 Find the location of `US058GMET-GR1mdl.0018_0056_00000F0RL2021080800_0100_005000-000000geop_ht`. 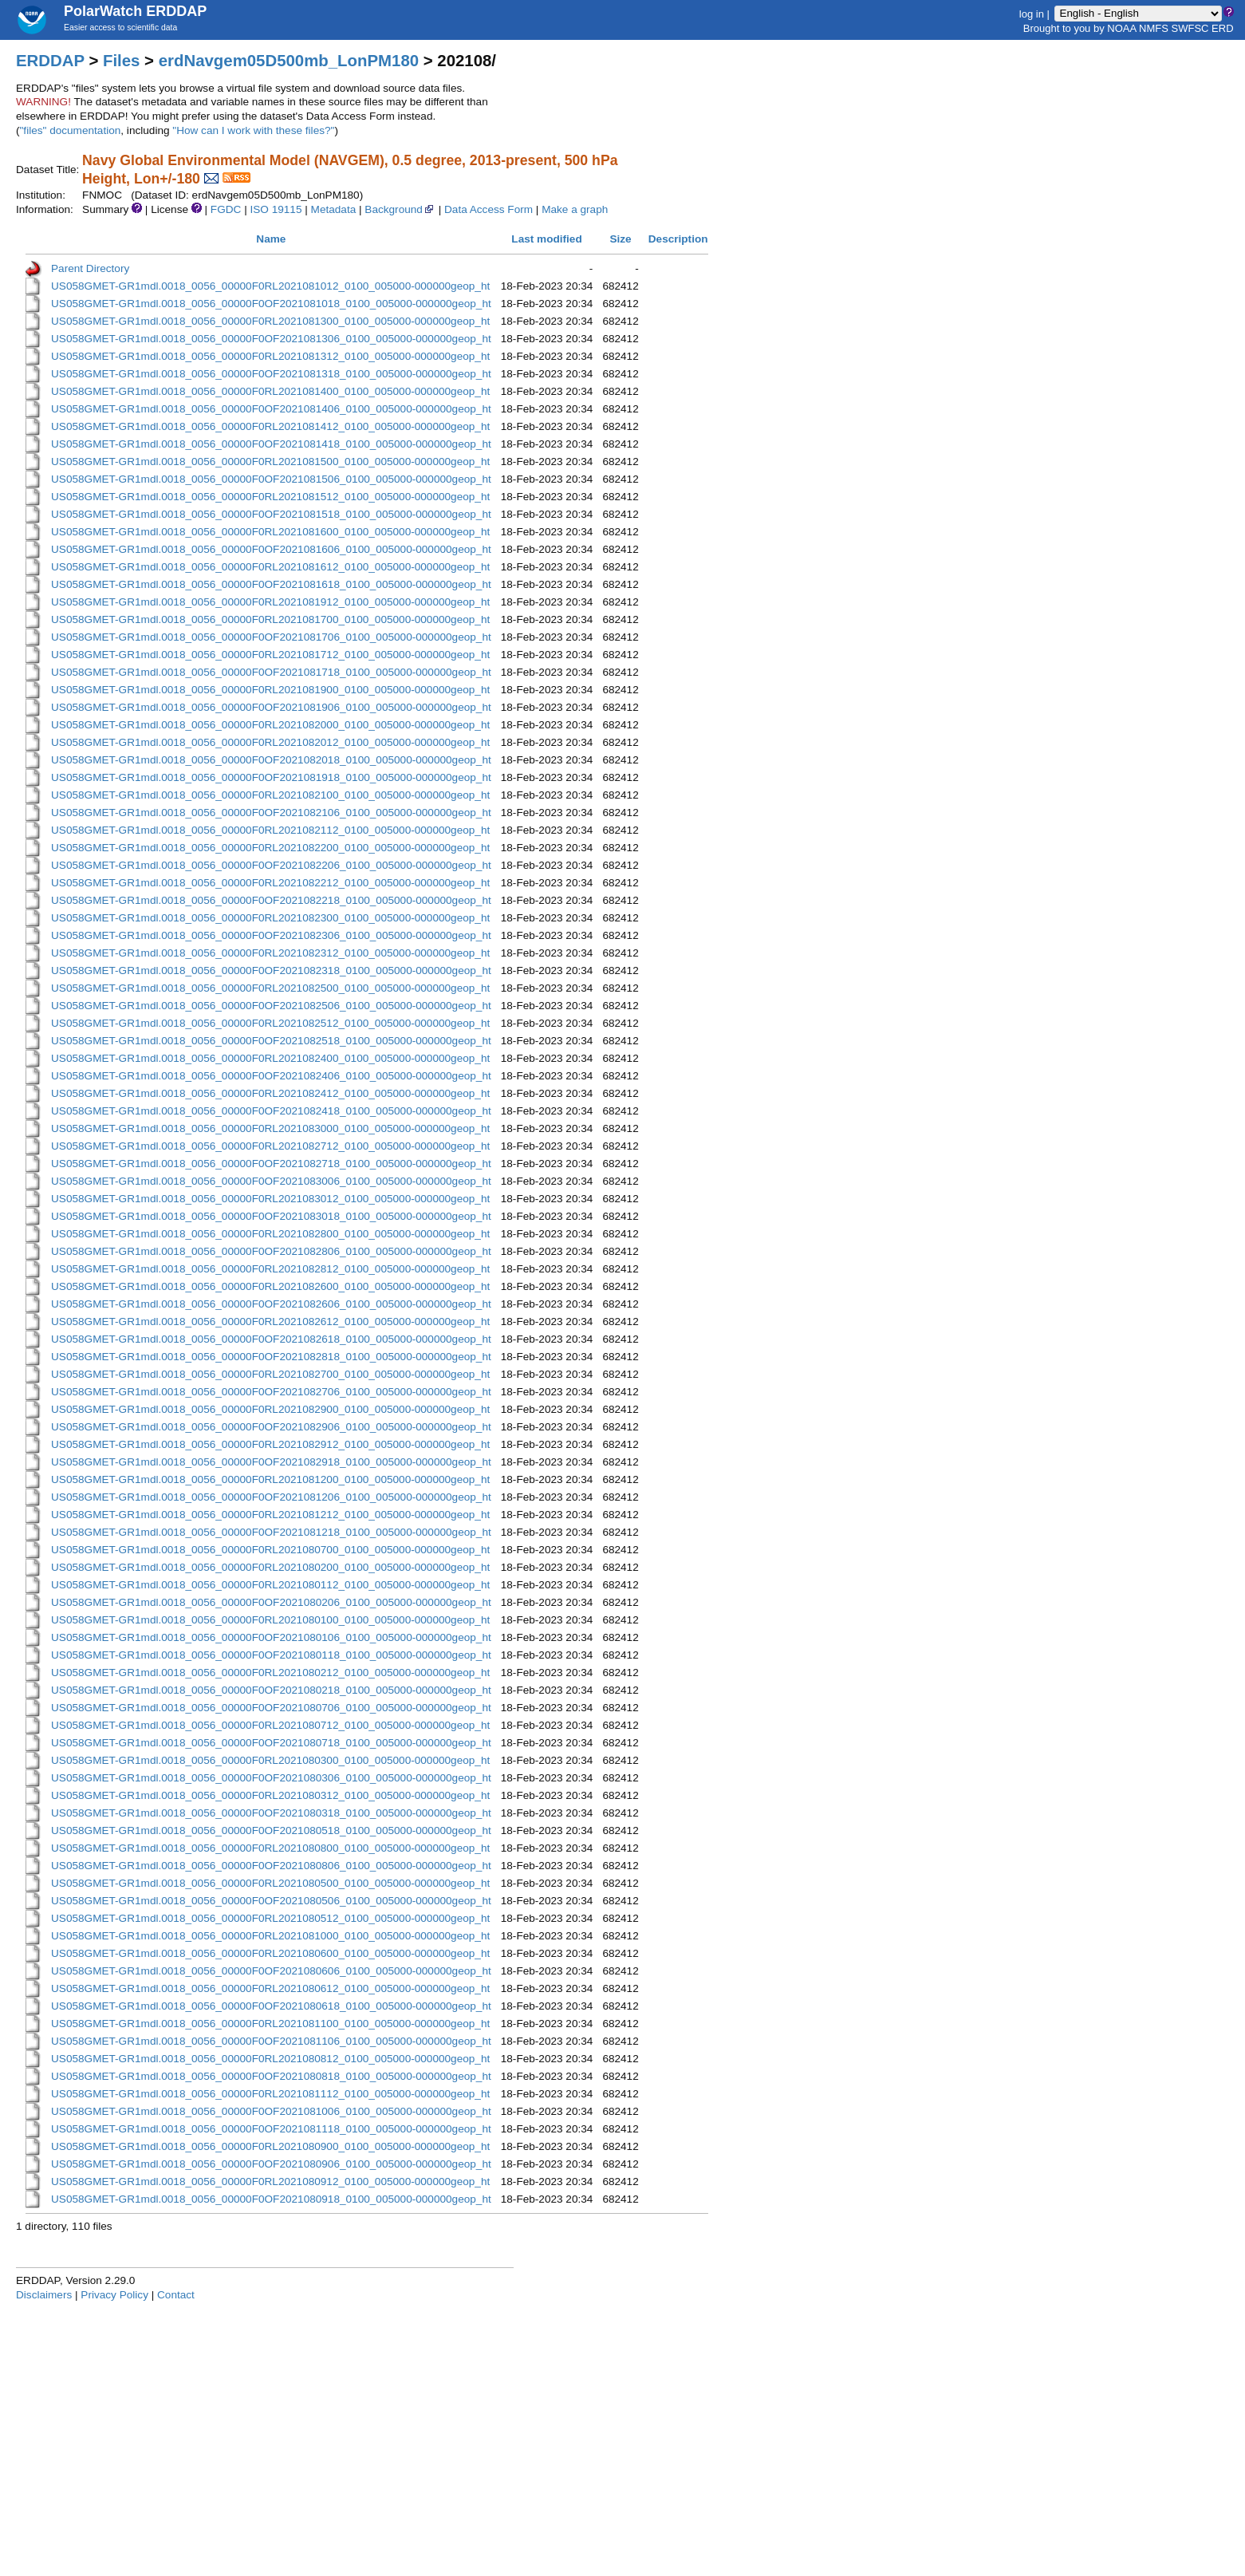

US058GMET-GR1mdl.0018_0056_00000F0RL2021080800_0100_005000-000000geop_ht is located at coordinates (270, 1848).